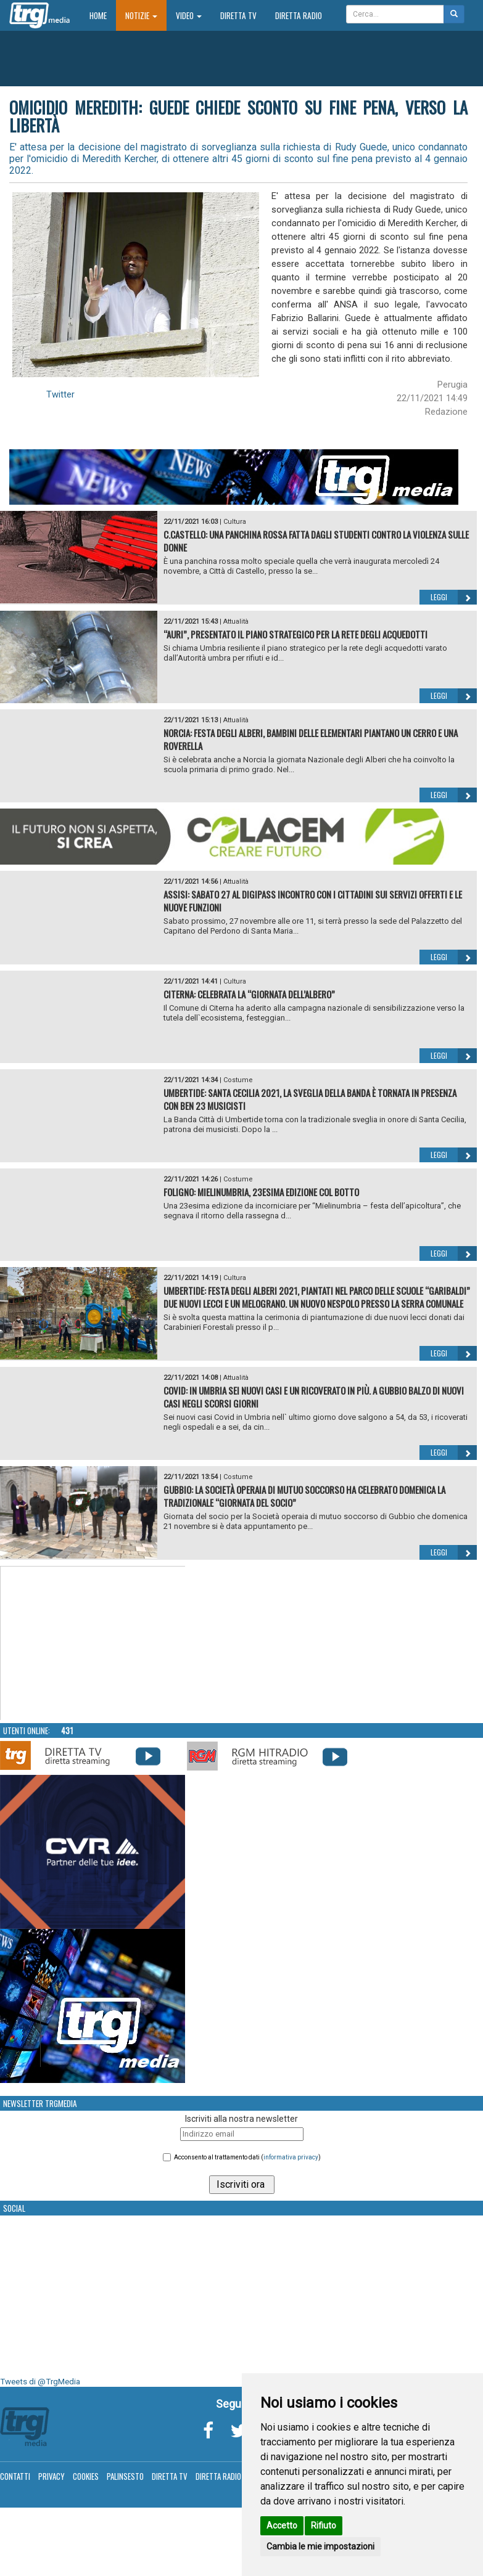  Describe the element at coordinates (15, 2476) in the screenshot. I see `Contatti` at that location.